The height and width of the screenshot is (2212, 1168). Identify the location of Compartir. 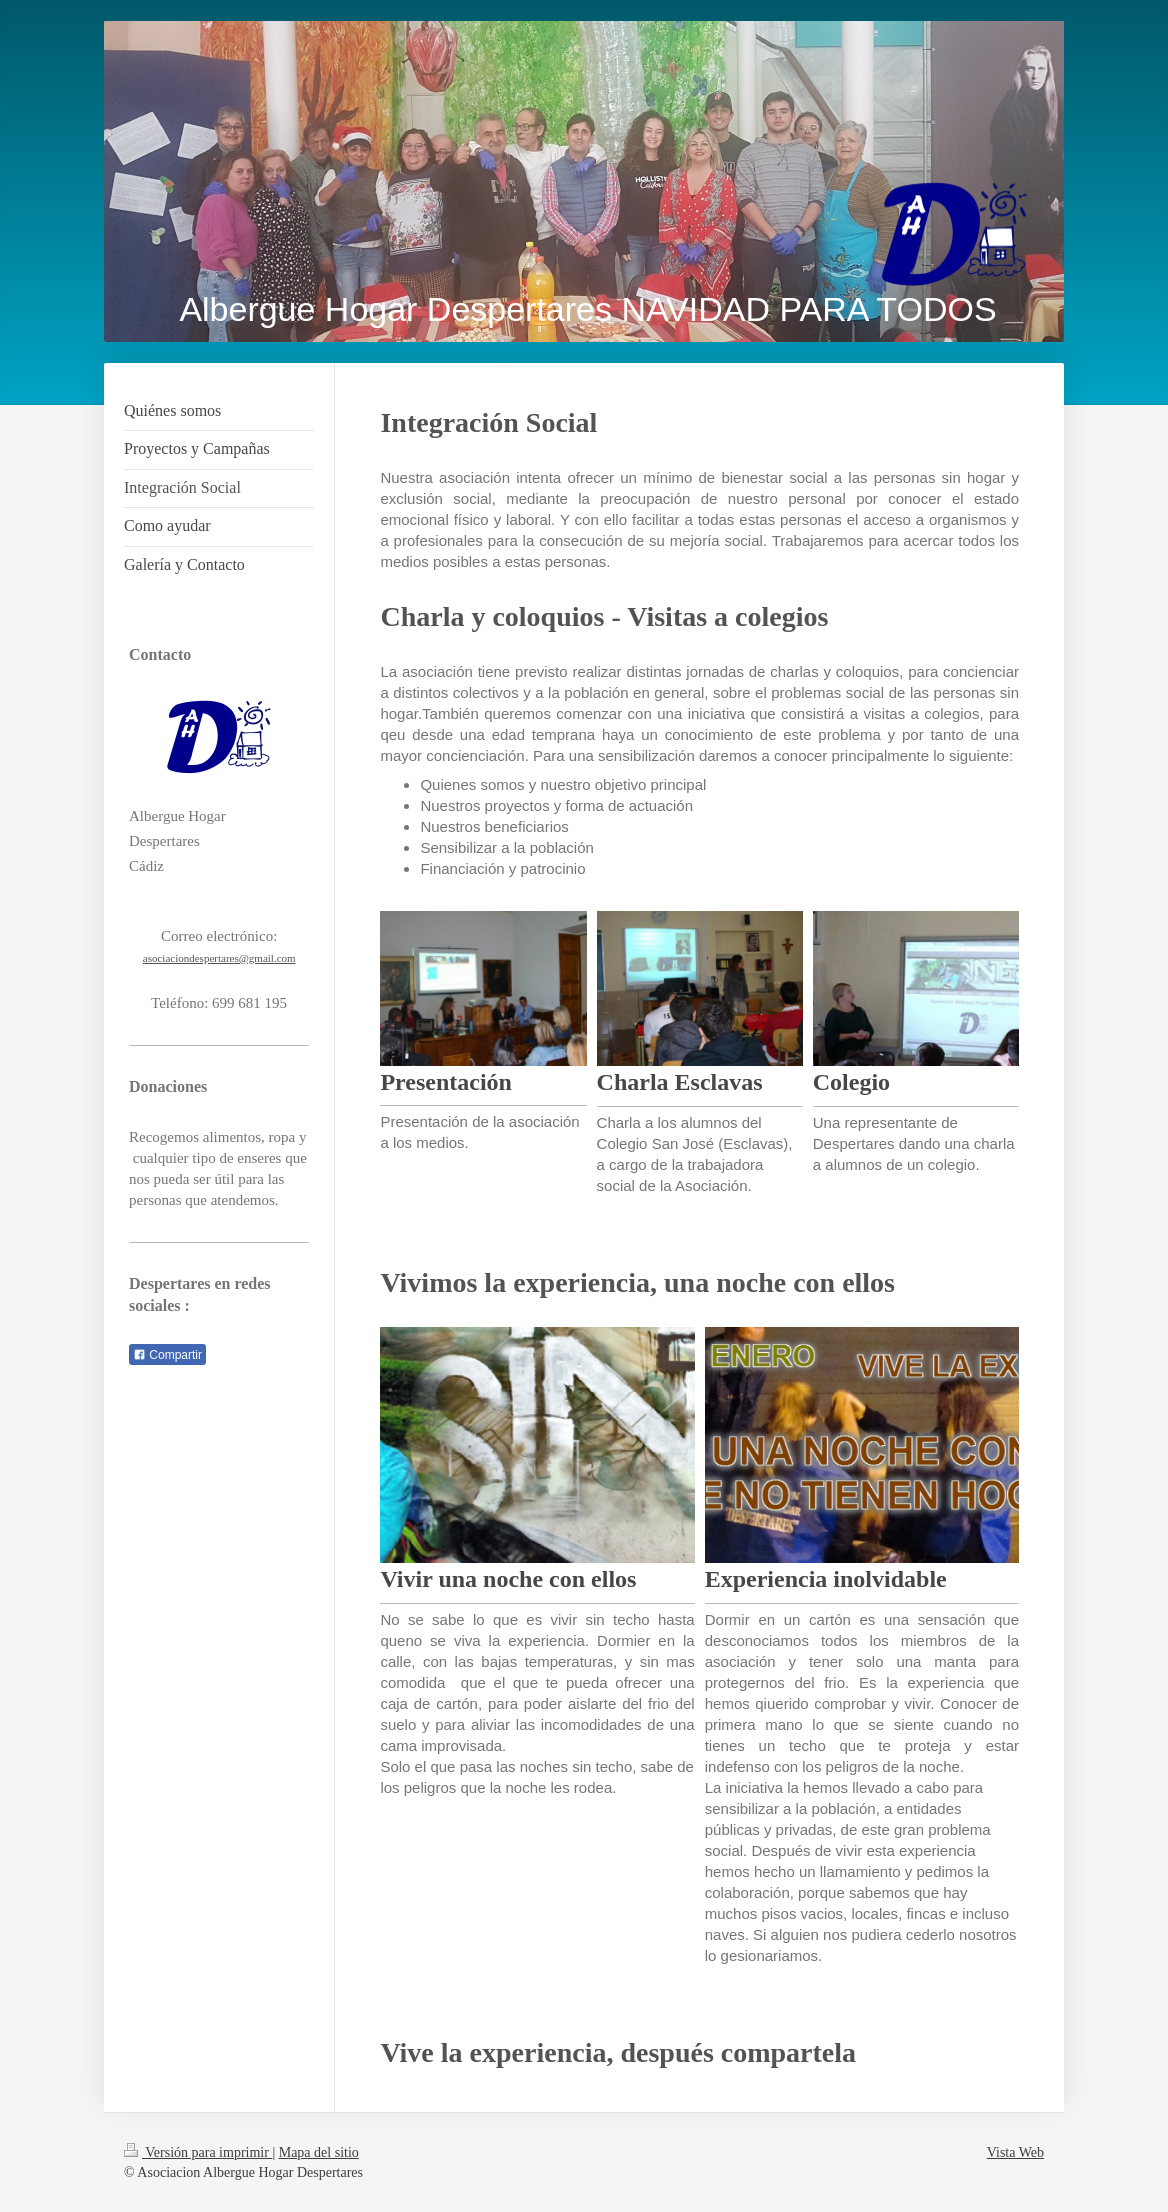
(167, 1355).